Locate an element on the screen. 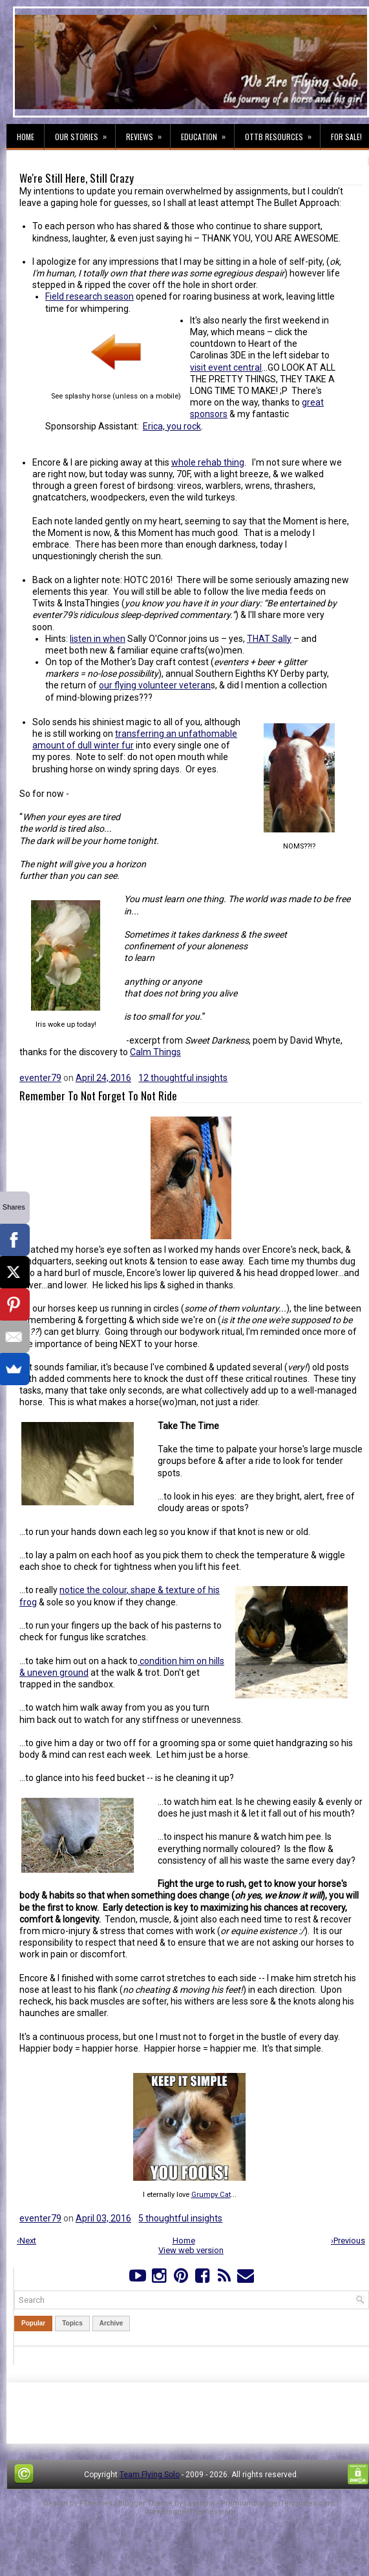 This screenshot has height=2576, width=369. Grumpy Cat is located at coordinates (211, 2194).